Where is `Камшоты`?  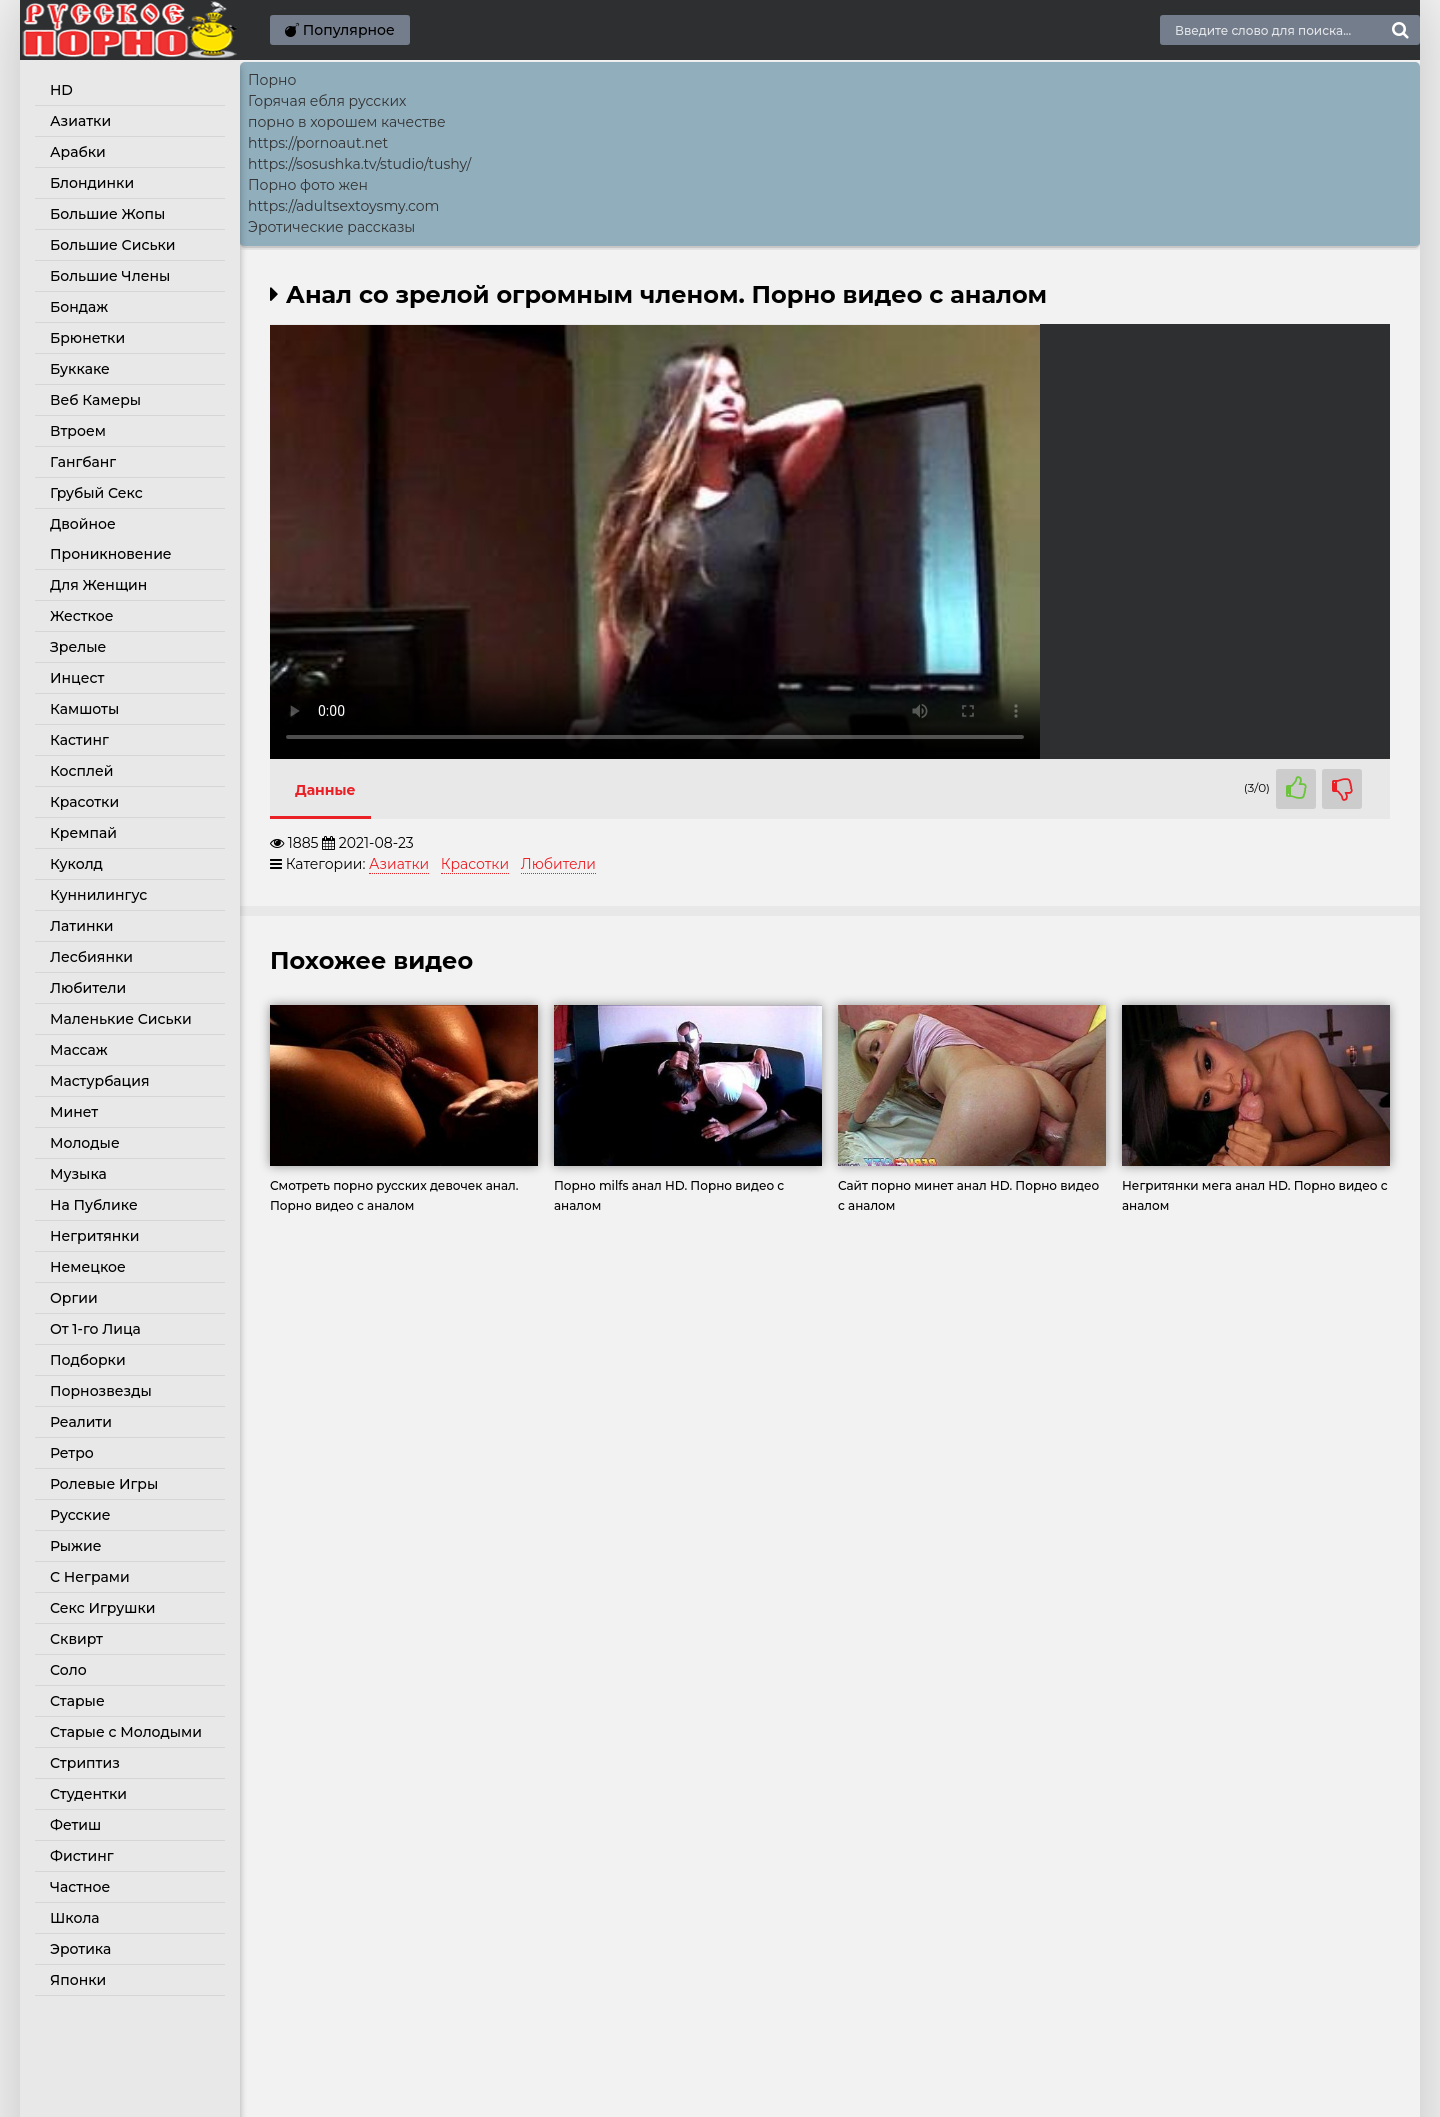
Камшоты is located at coordinates (84, 709).